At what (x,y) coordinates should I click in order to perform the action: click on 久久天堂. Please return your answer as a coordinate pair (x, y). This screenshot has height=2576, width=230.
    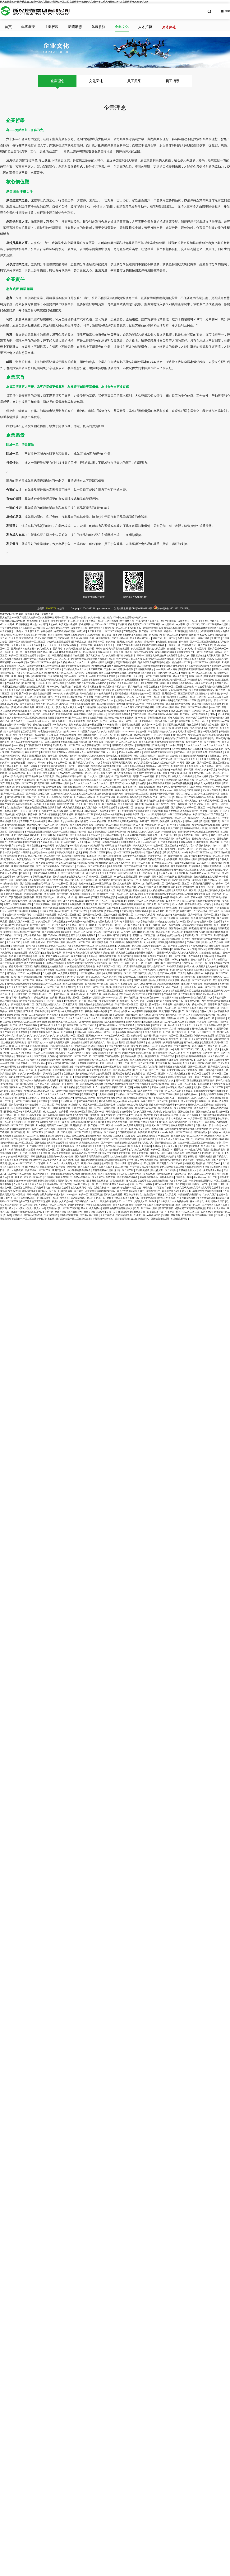
    Looking at the image, I should click on (13, 638).